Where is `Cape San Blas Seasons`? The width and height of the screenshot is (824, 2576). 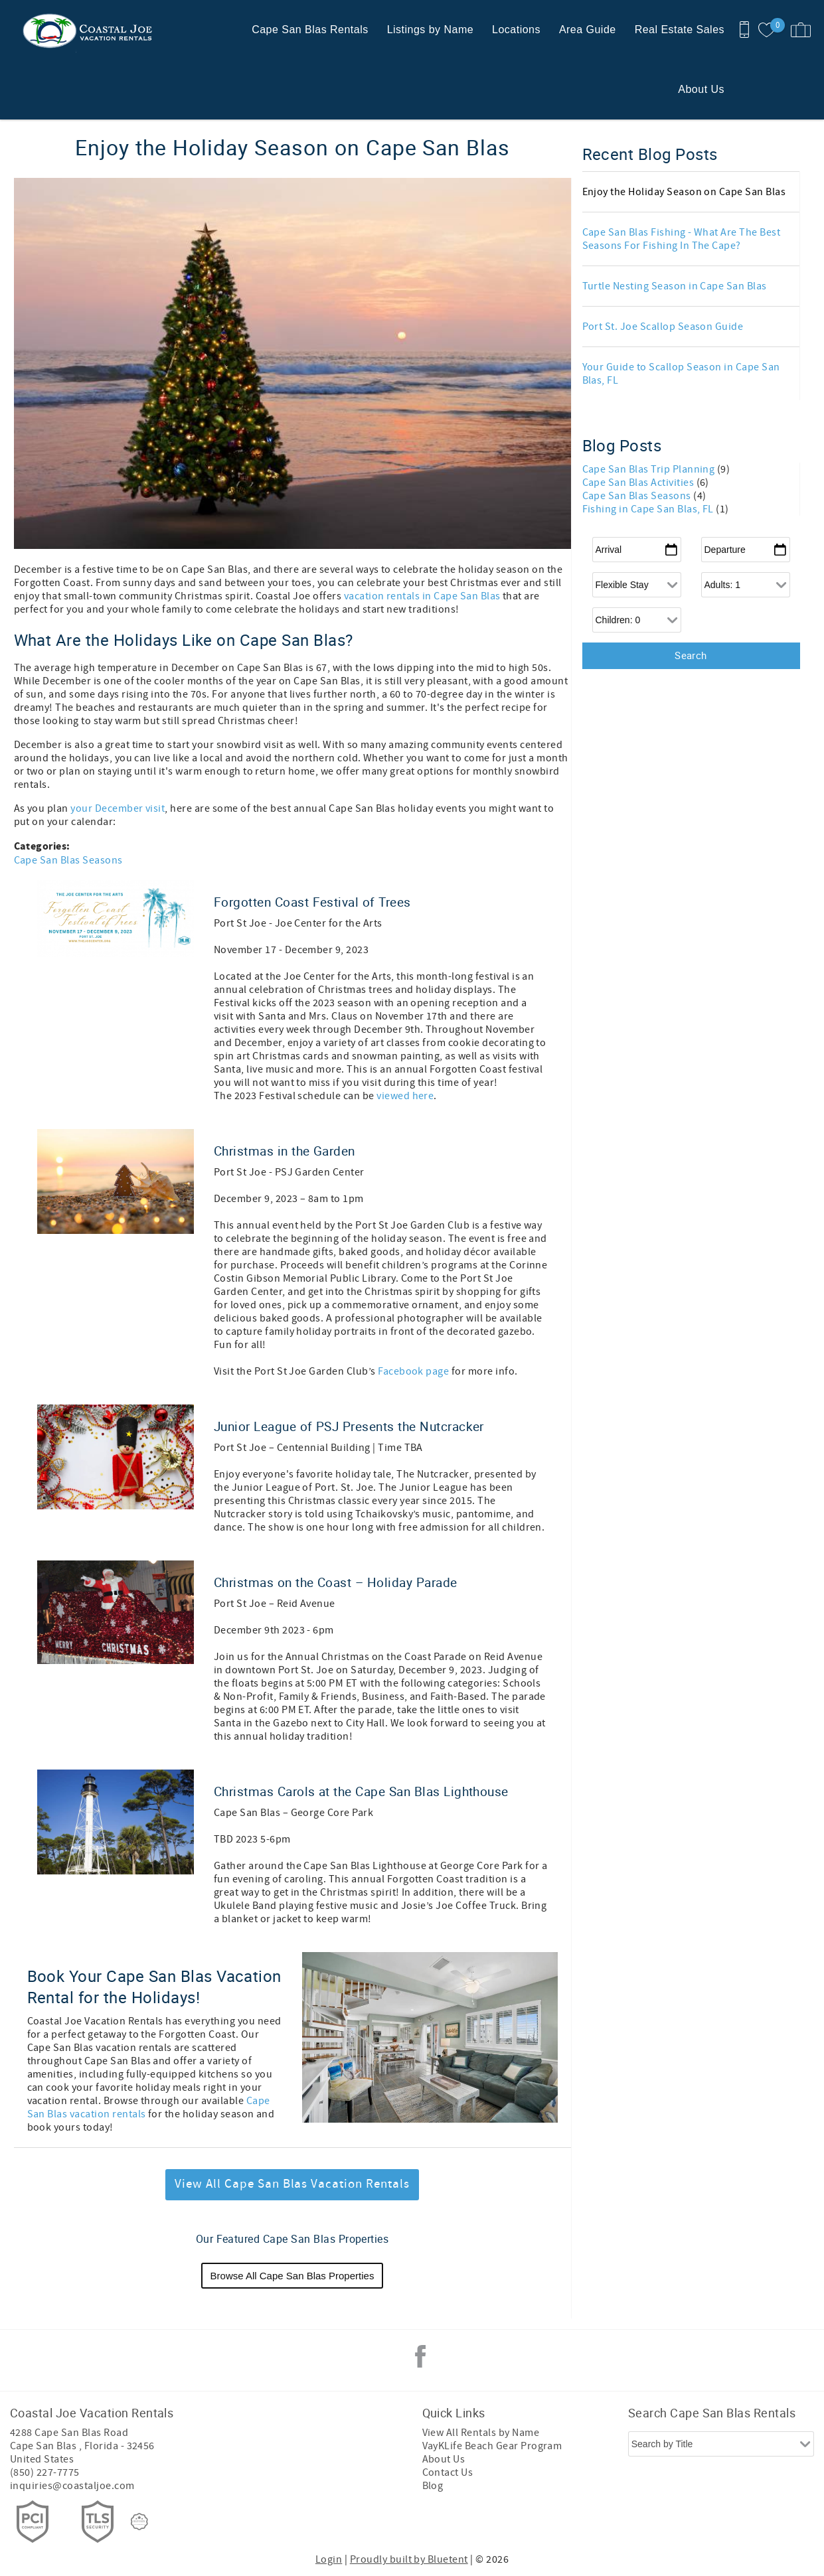 Cape San Blas Seasons is located at coordinates (68, 860).